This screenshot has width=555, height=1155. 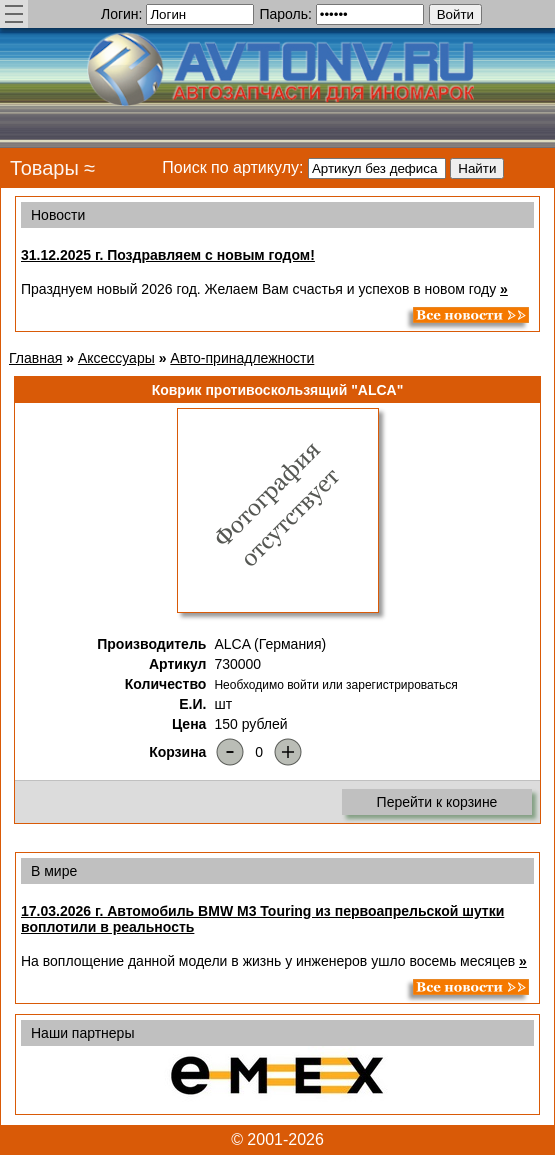 I want to click on Главная, so click(x=35, y=358).